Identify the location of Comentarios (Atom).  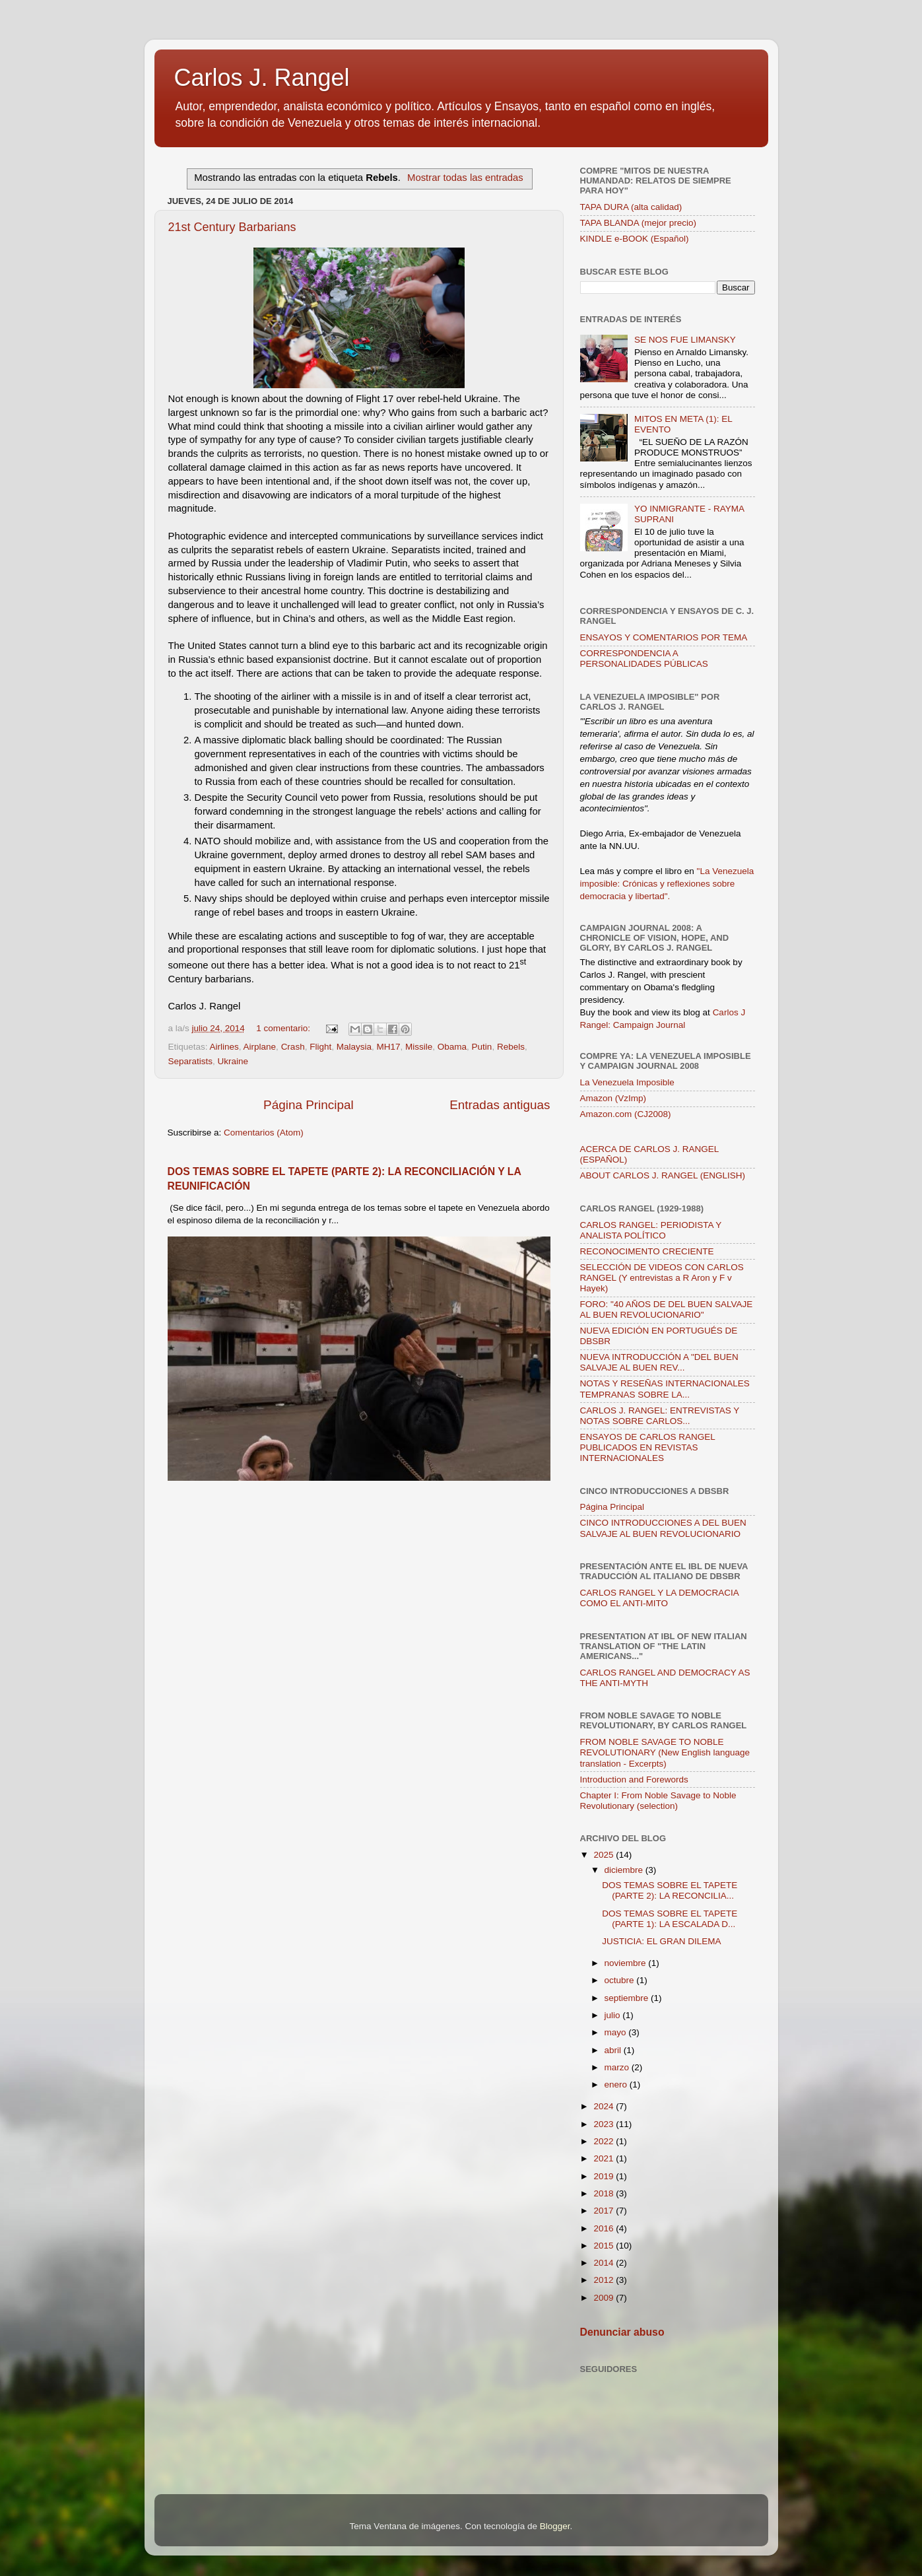
(264, 1132).